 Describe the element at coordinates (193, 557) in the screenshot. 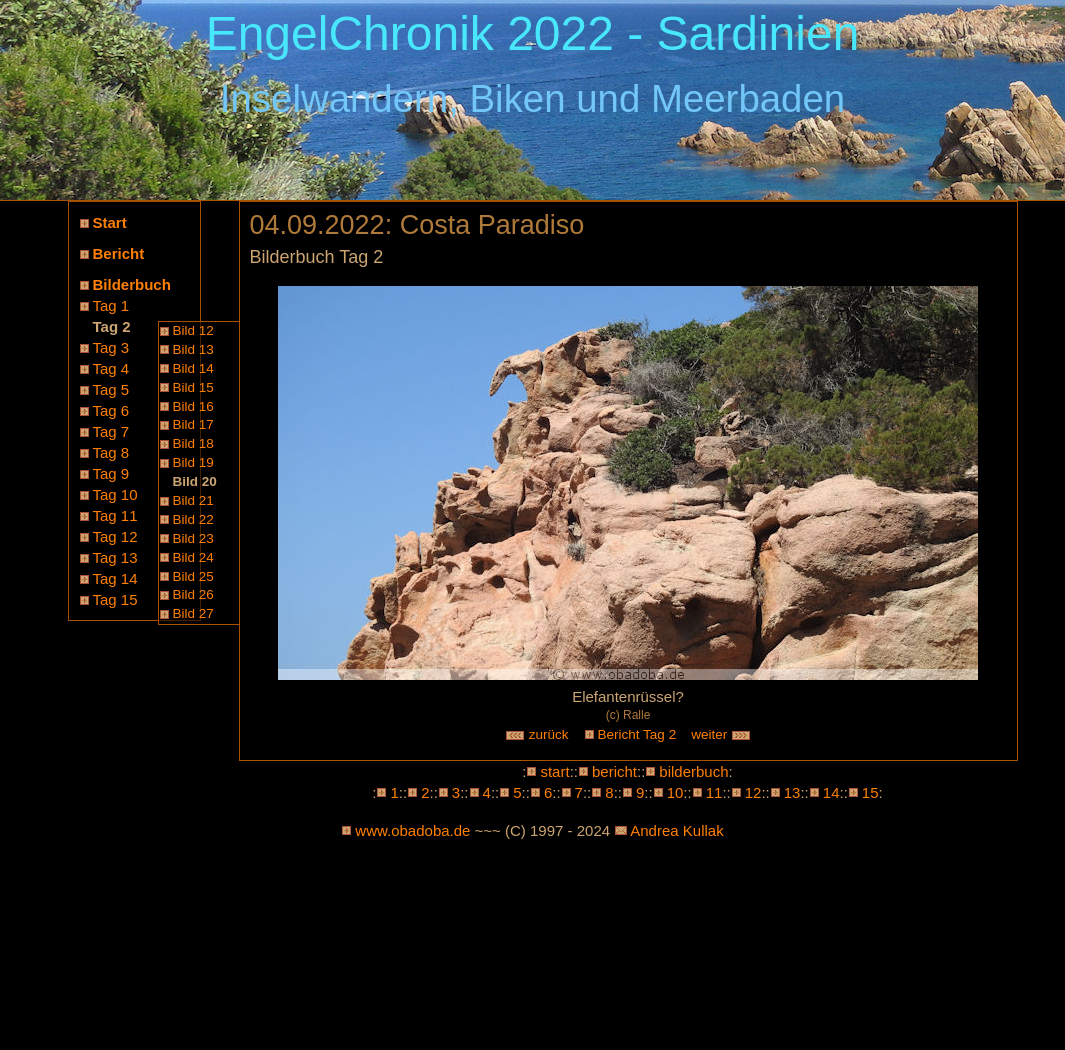

I see `Bild 24` at that location.